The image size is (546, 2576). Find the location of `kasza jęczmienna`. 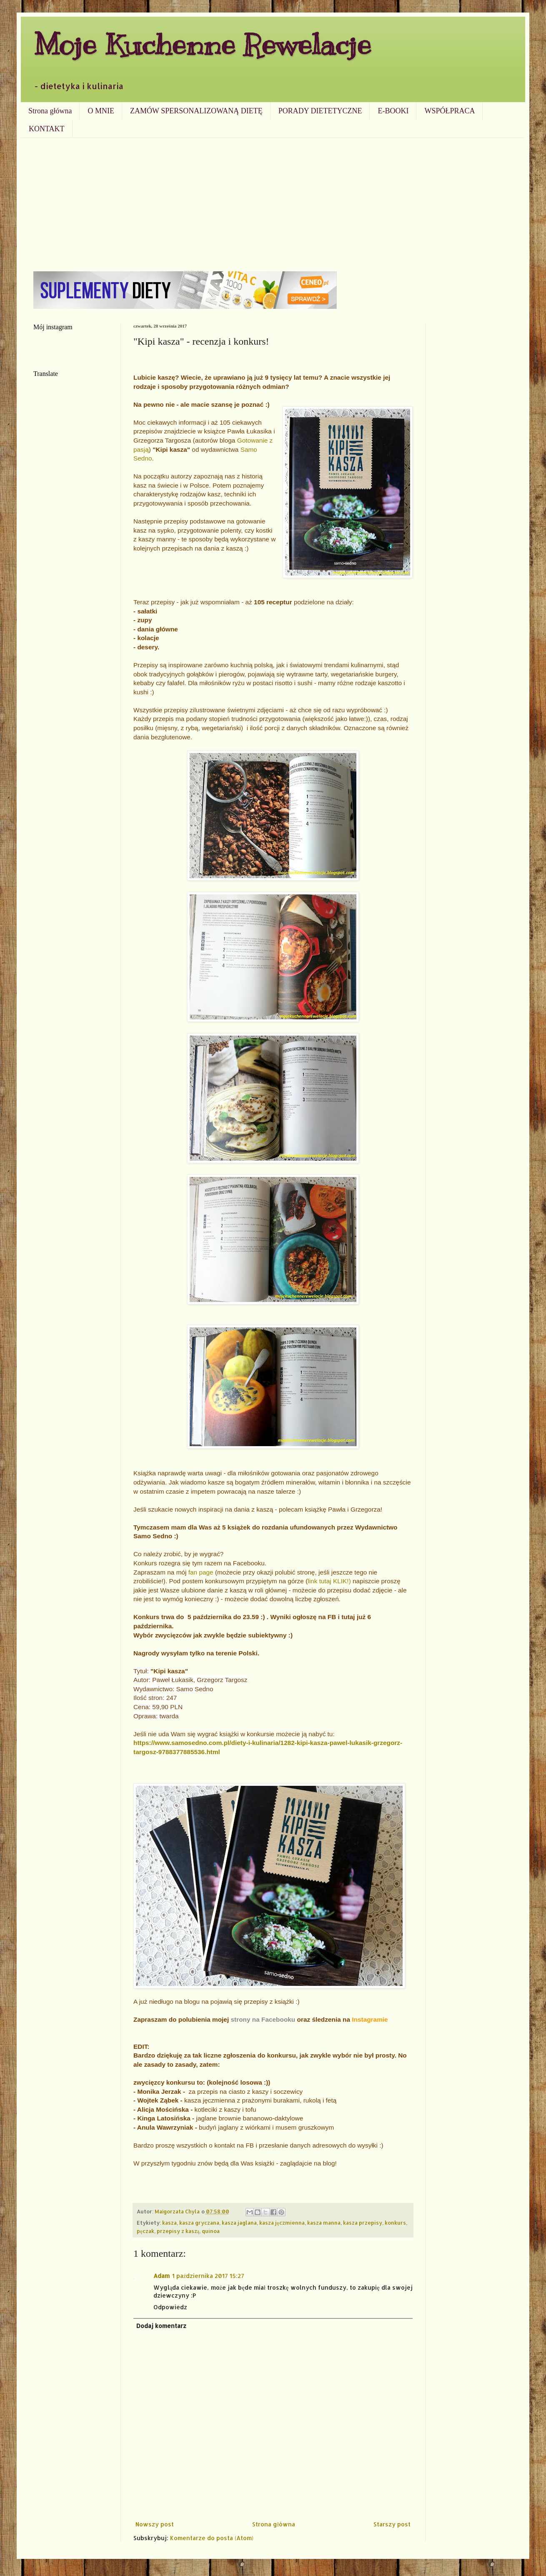

kasza jęczmienna is located at coordinates (282, 2222).